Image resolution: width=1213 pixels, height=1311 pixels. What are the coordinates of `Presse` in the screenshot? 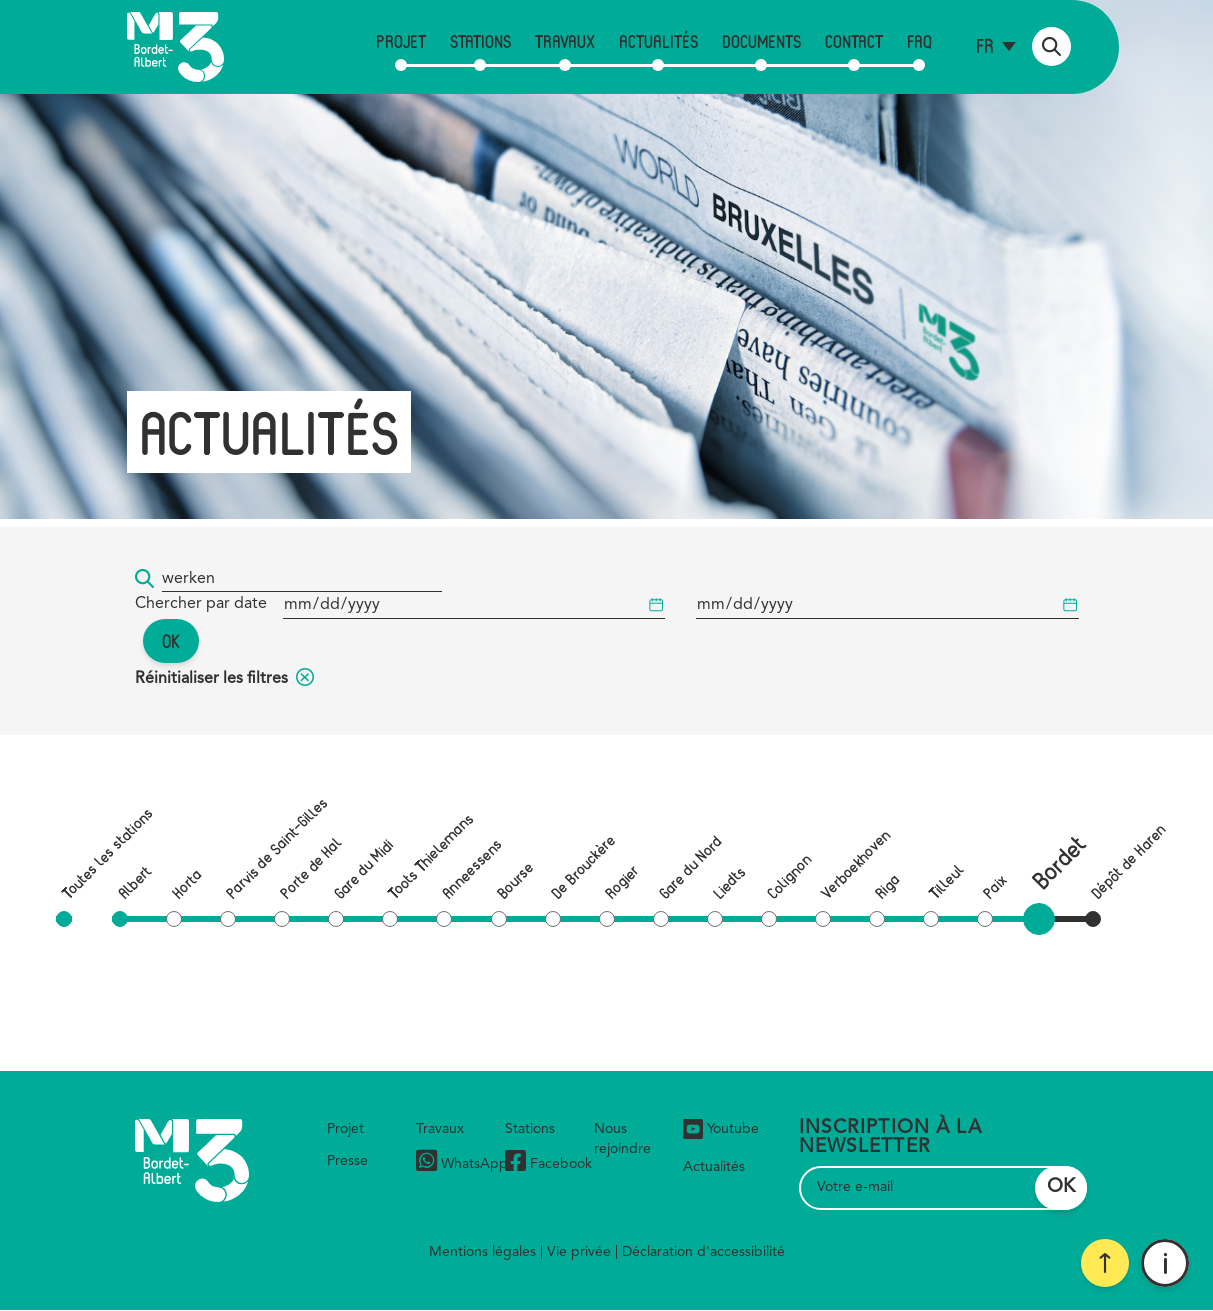 It's located at (347, 1161).